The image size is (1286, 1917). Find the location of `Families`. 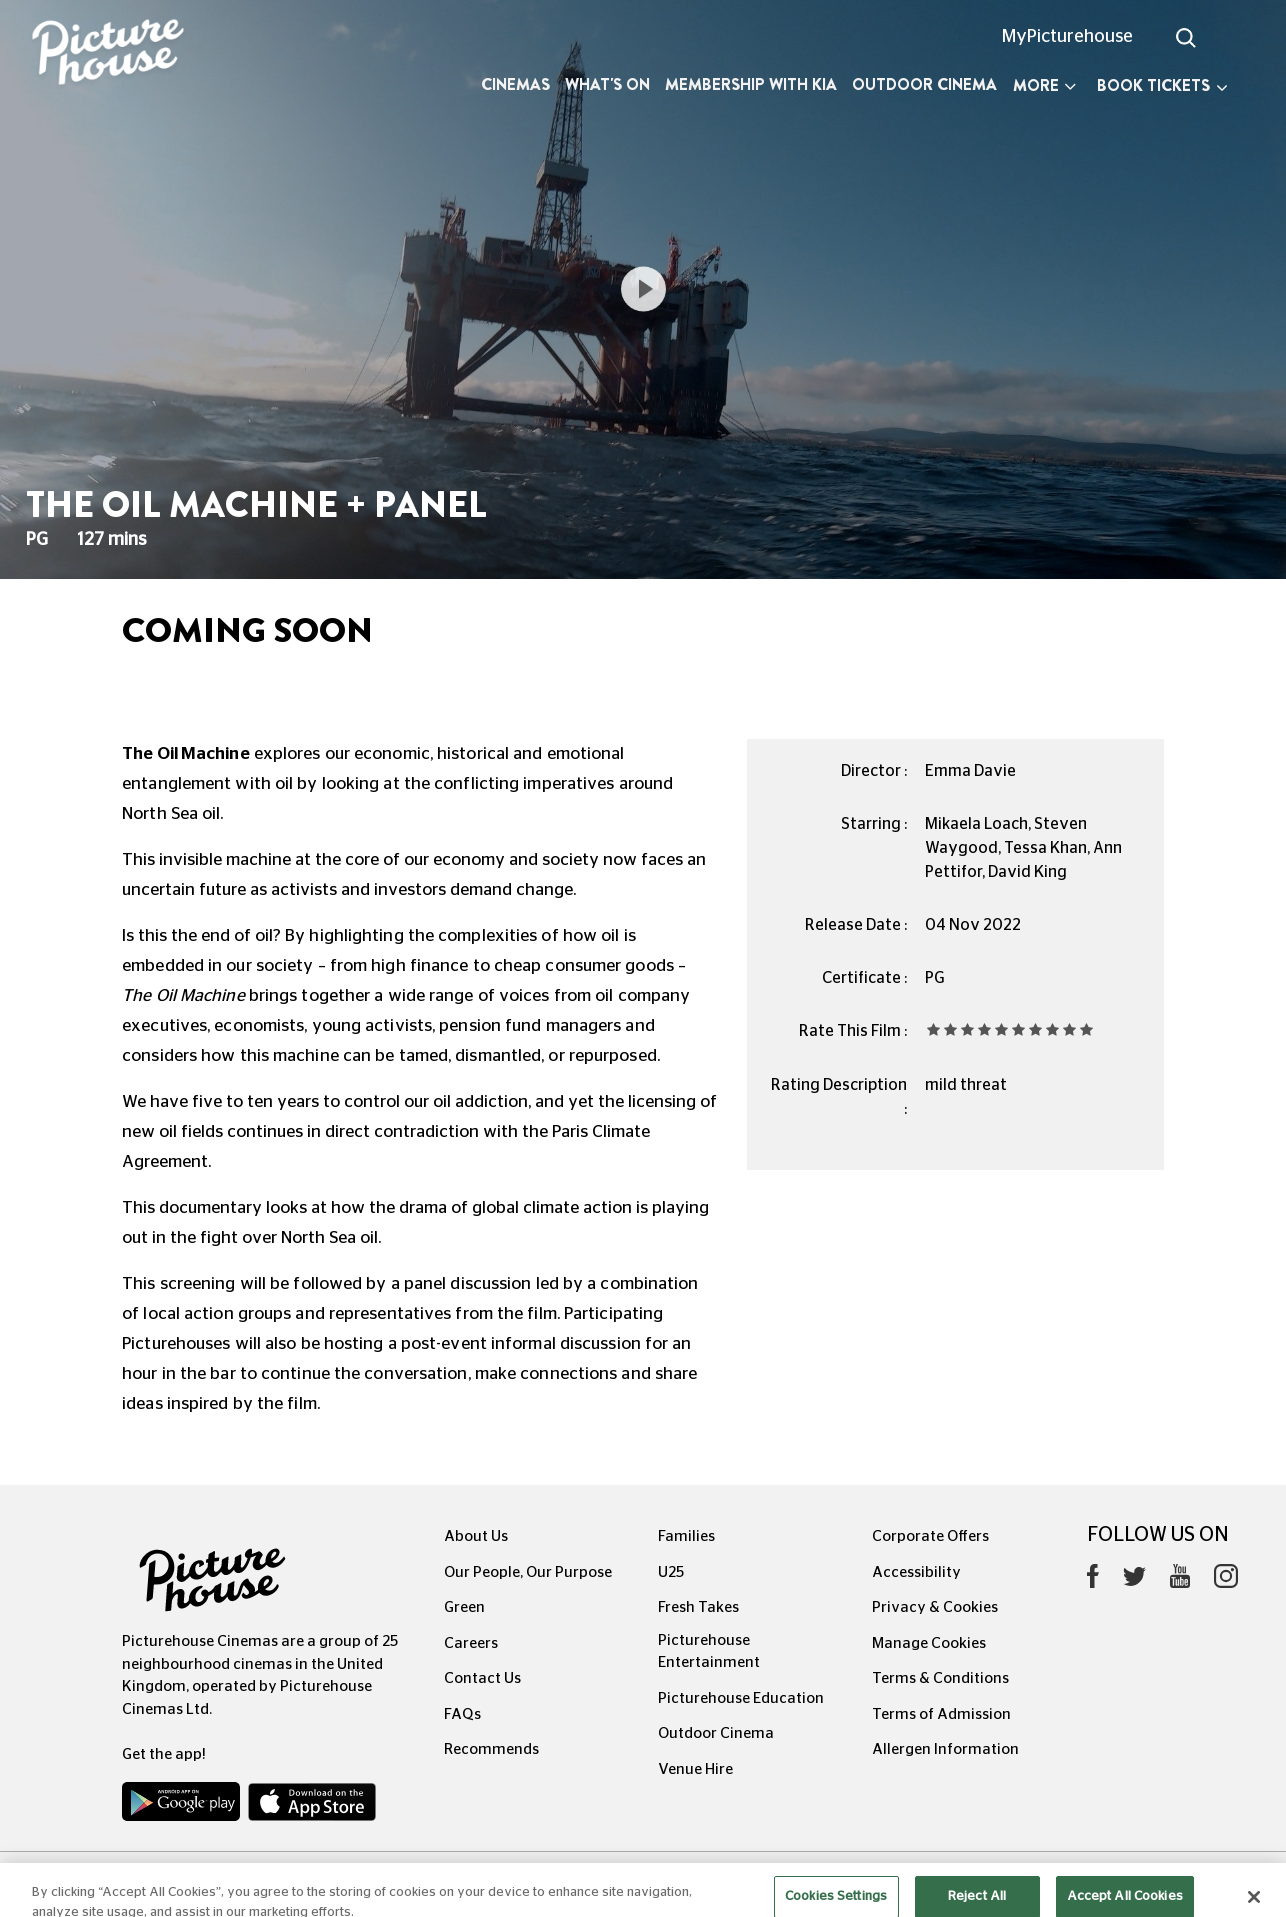

Families is located at coordinates (686, 1536).